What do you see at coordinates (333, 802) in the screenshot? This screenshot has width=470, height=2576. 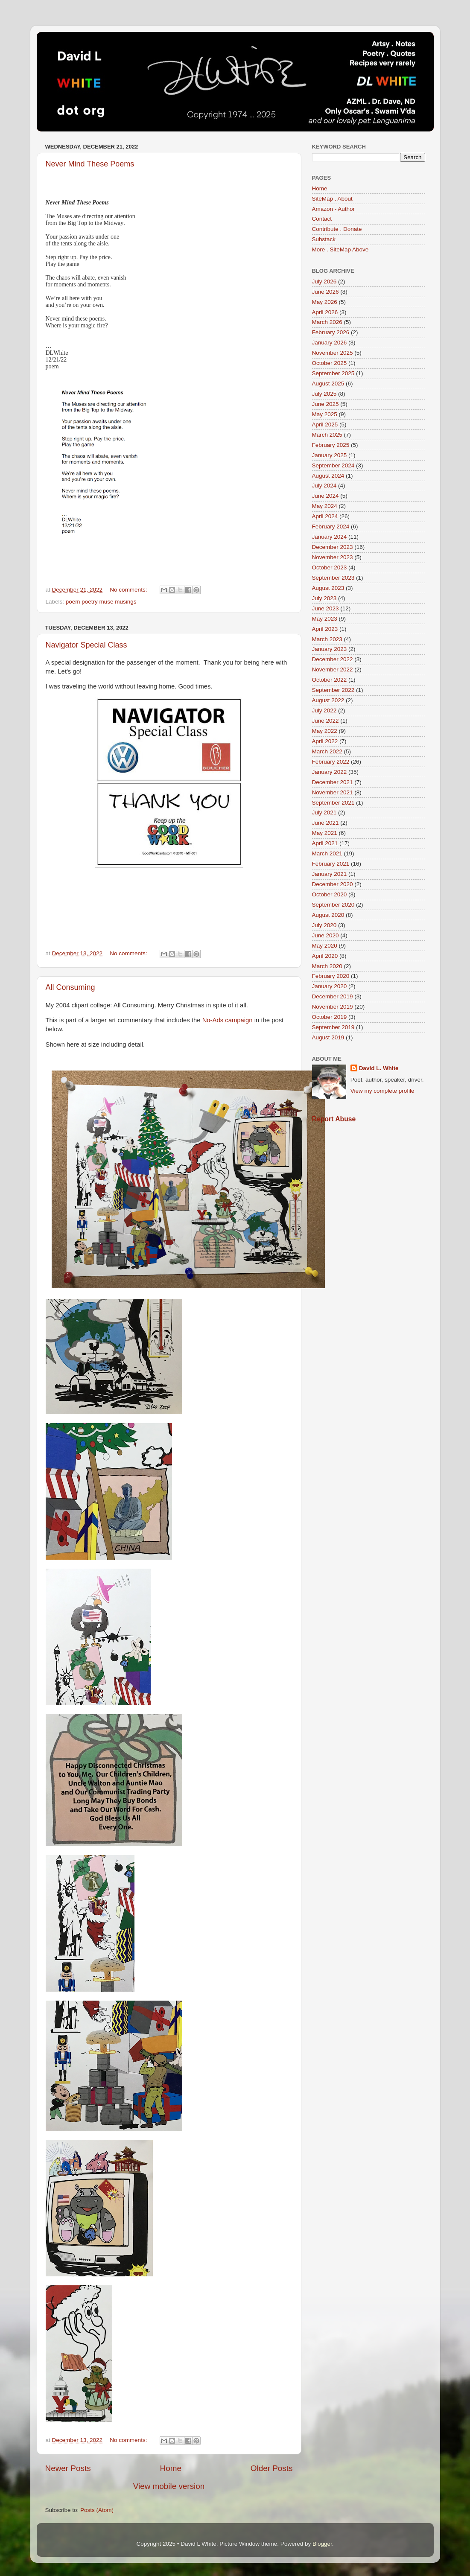 I see `September 2021` at bounding box center [333, 802].